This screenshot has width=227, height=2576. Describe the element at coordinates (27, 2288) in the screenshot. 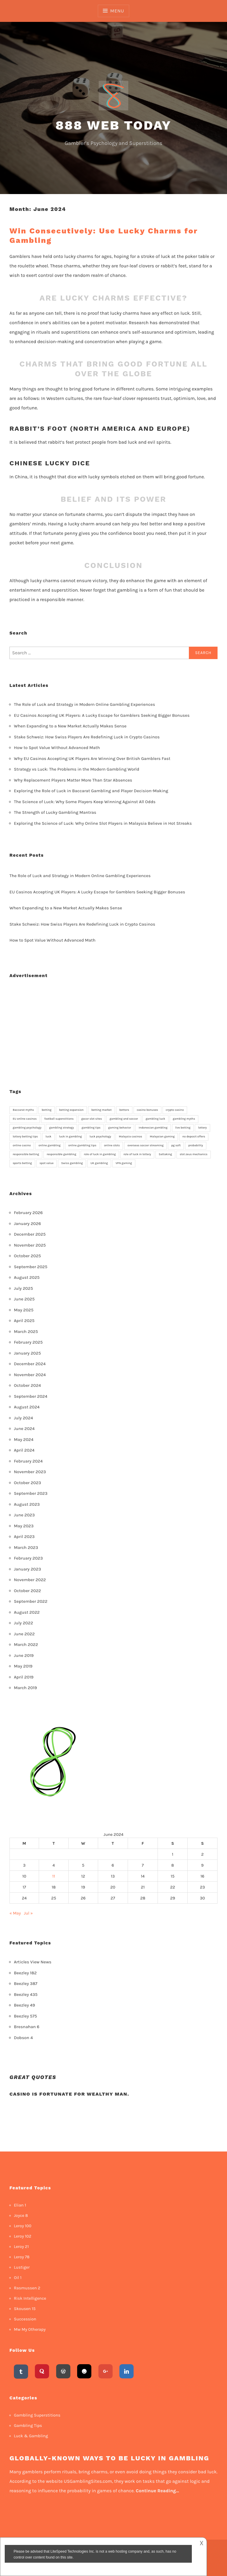

I see `Rasmussen 2` at that location.